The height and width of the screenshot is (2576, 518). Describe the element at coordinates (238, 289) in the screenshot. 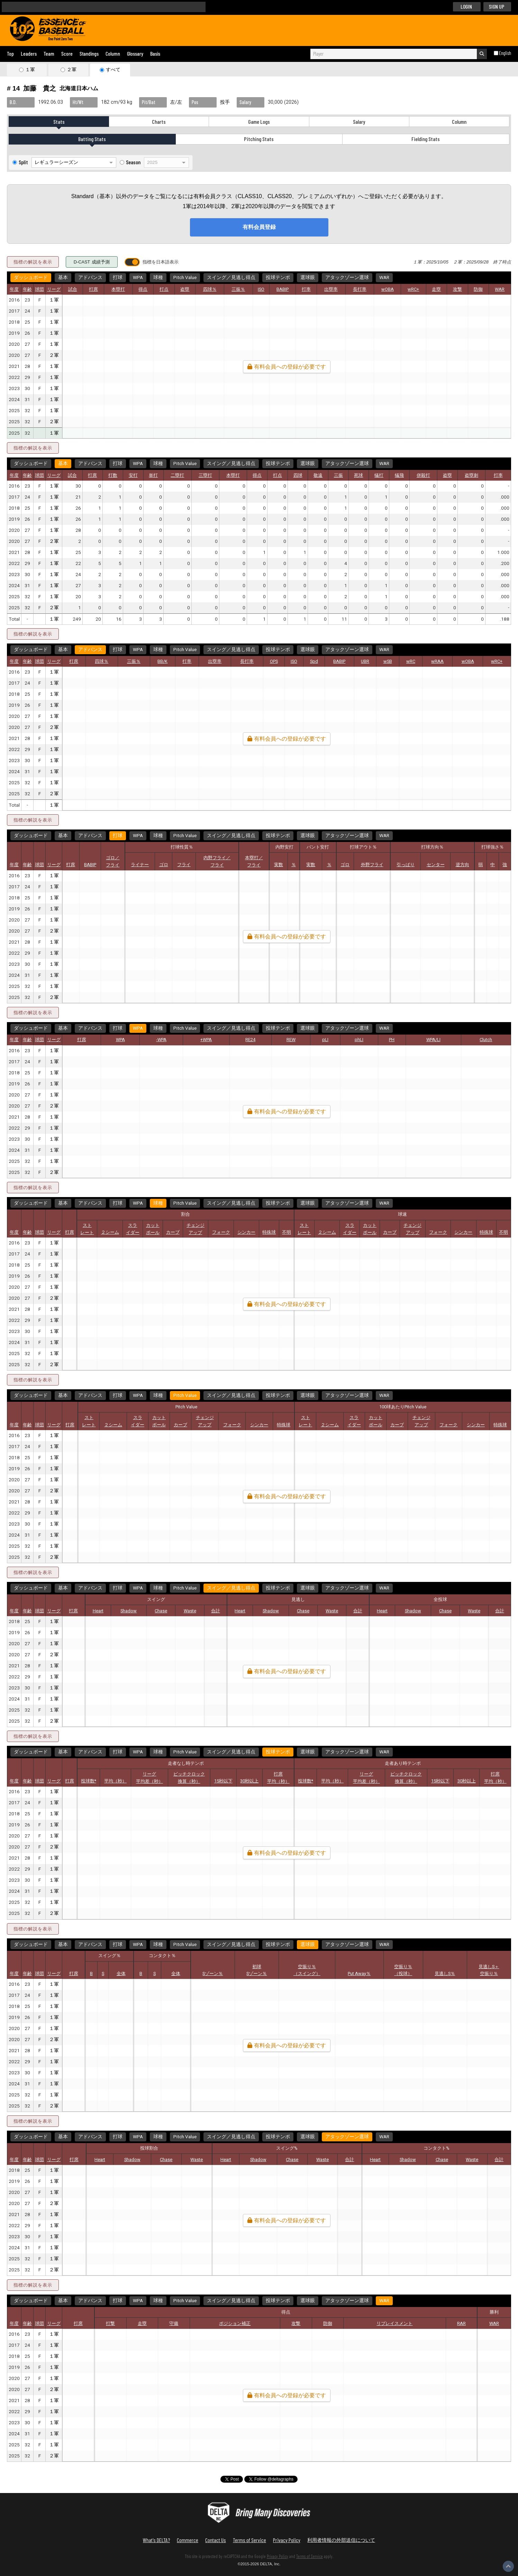

I see `三振％` at that location.